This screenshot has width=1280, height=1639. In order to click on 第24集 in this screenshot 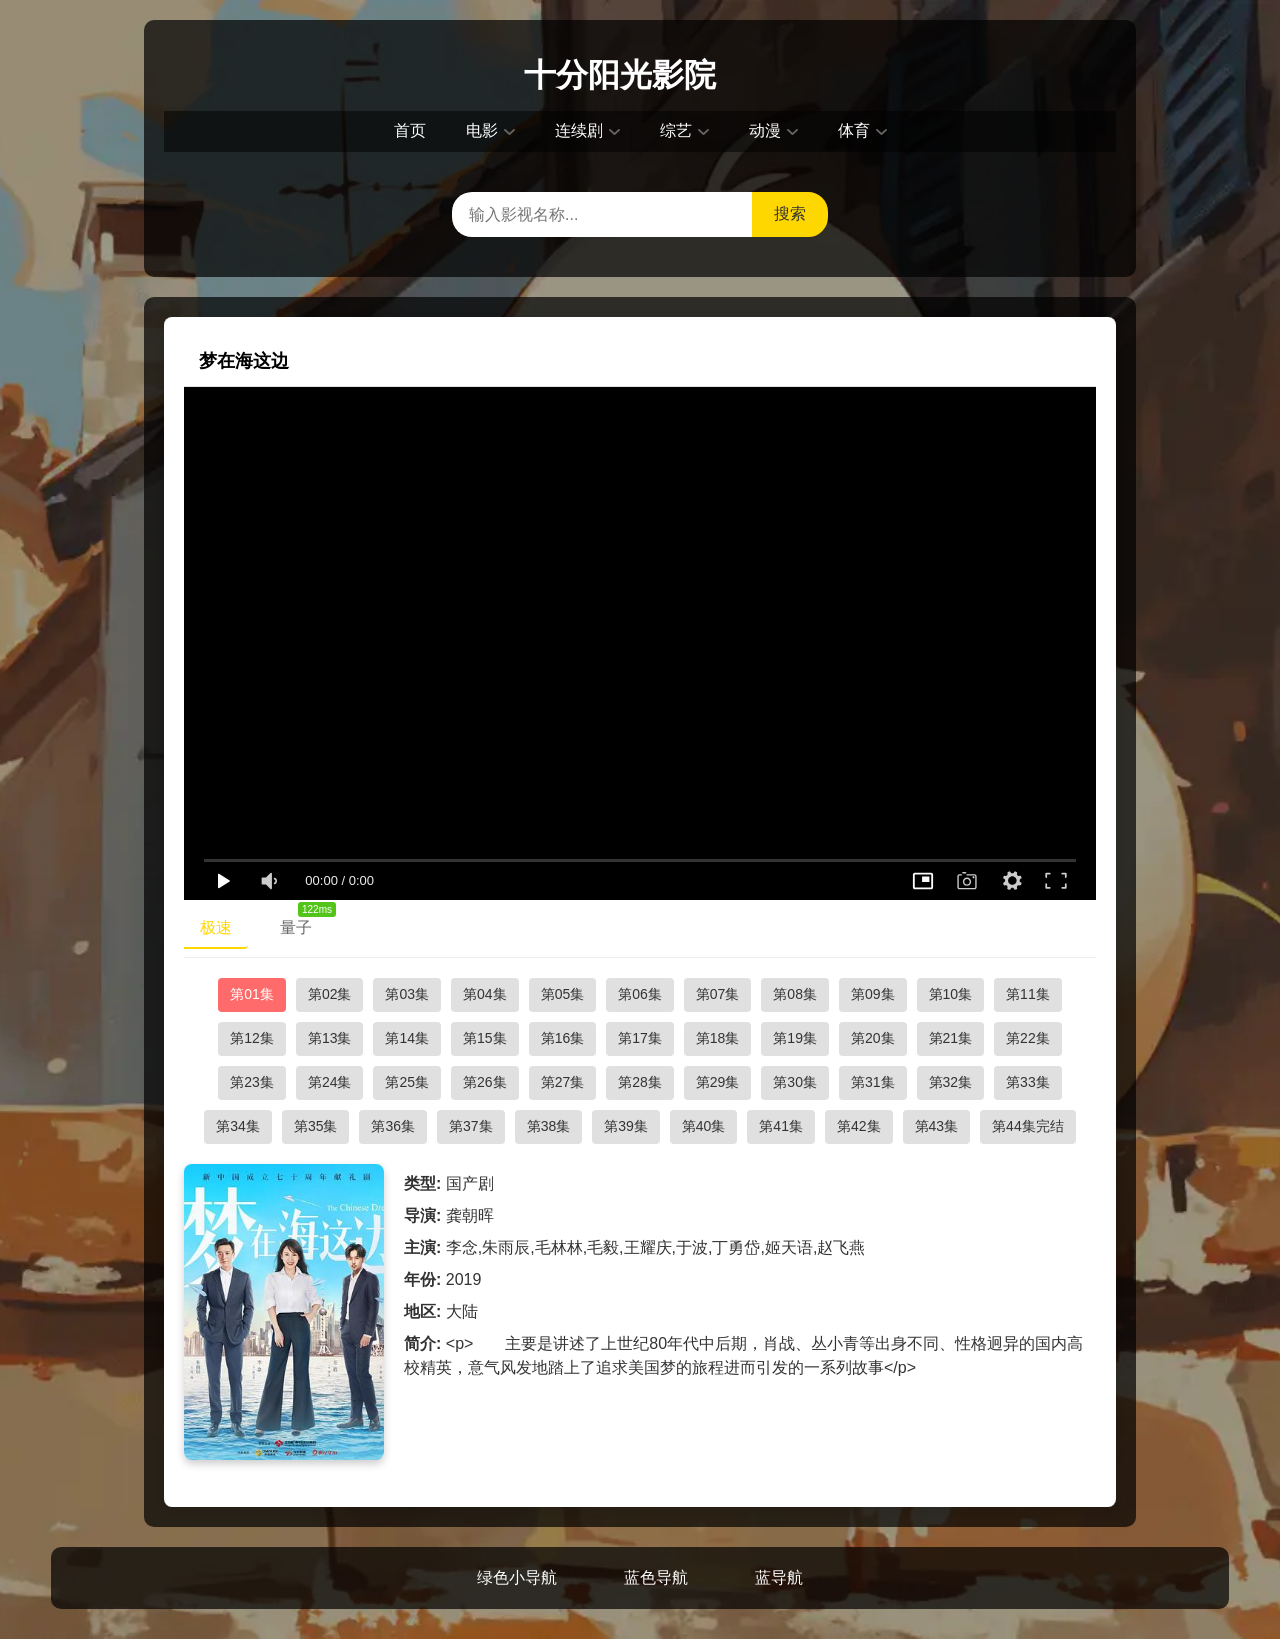, I will do `click(330, 1082)`.